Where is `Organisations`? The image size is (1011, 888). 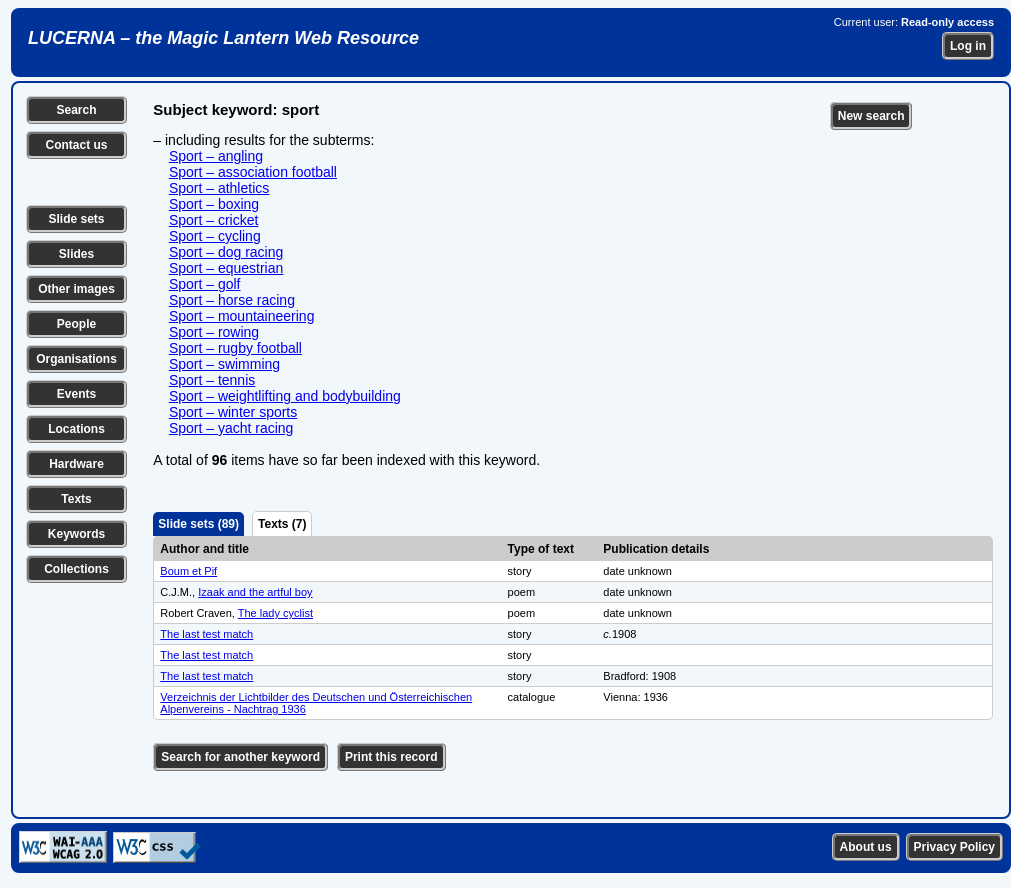 Organisations is located at coordinates (76, 359).